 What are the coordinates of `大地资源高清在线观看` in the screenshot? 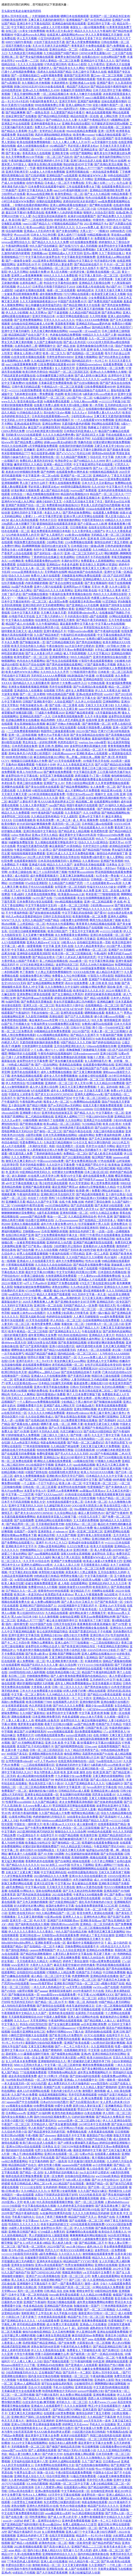 It's located at (52, 2316).